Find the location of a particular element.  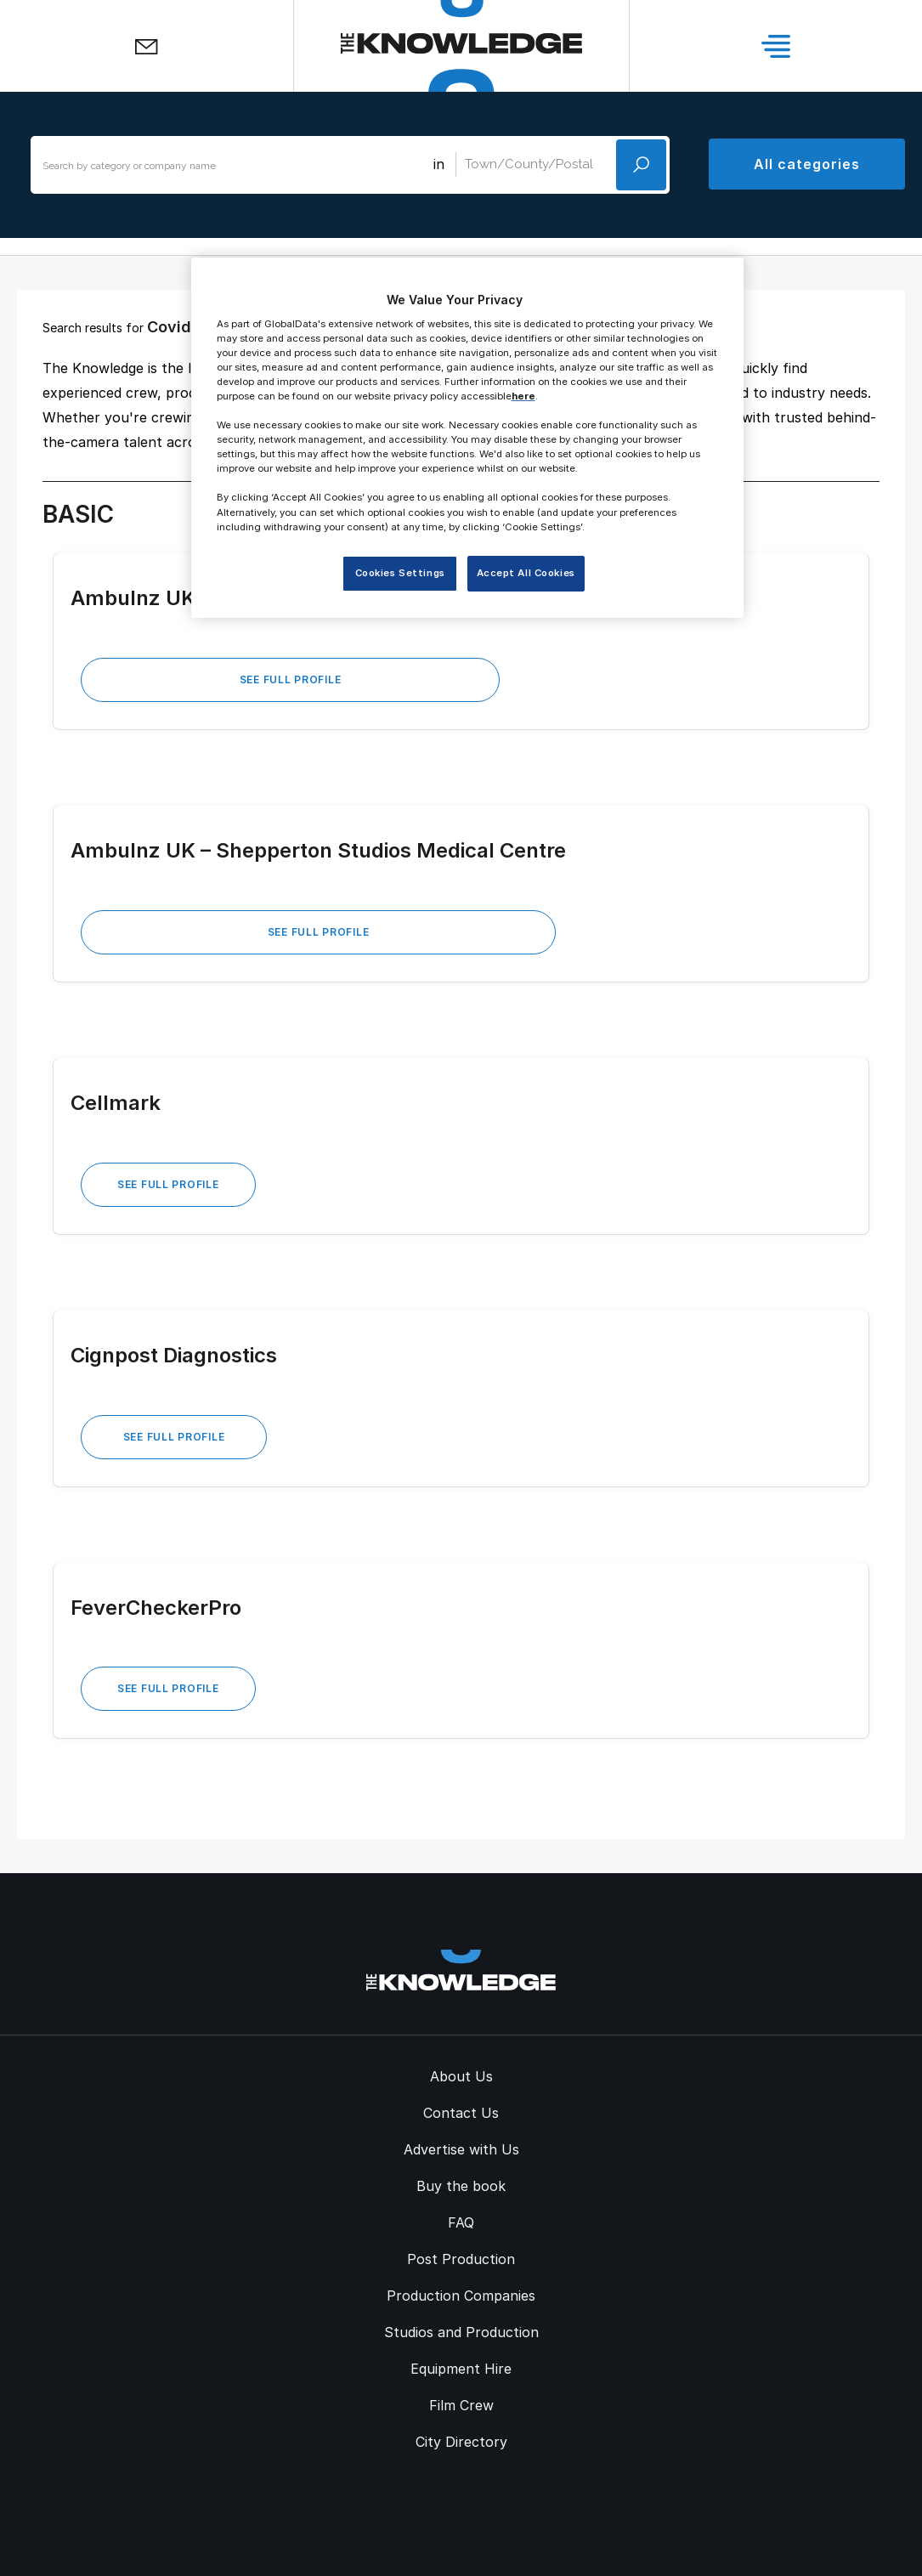

Equipment Hire is located at coordinates (461, 2368).